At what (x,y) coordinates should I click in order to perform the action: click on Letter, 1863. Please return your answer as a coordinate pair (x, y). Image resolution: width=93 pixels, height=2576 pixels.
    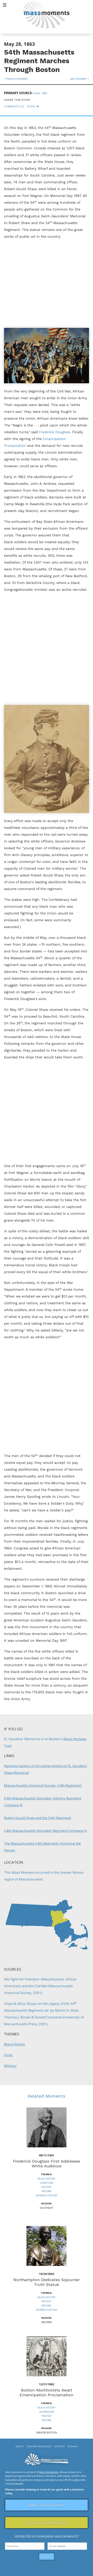
    Looking at the image, I should click on (40, 93).